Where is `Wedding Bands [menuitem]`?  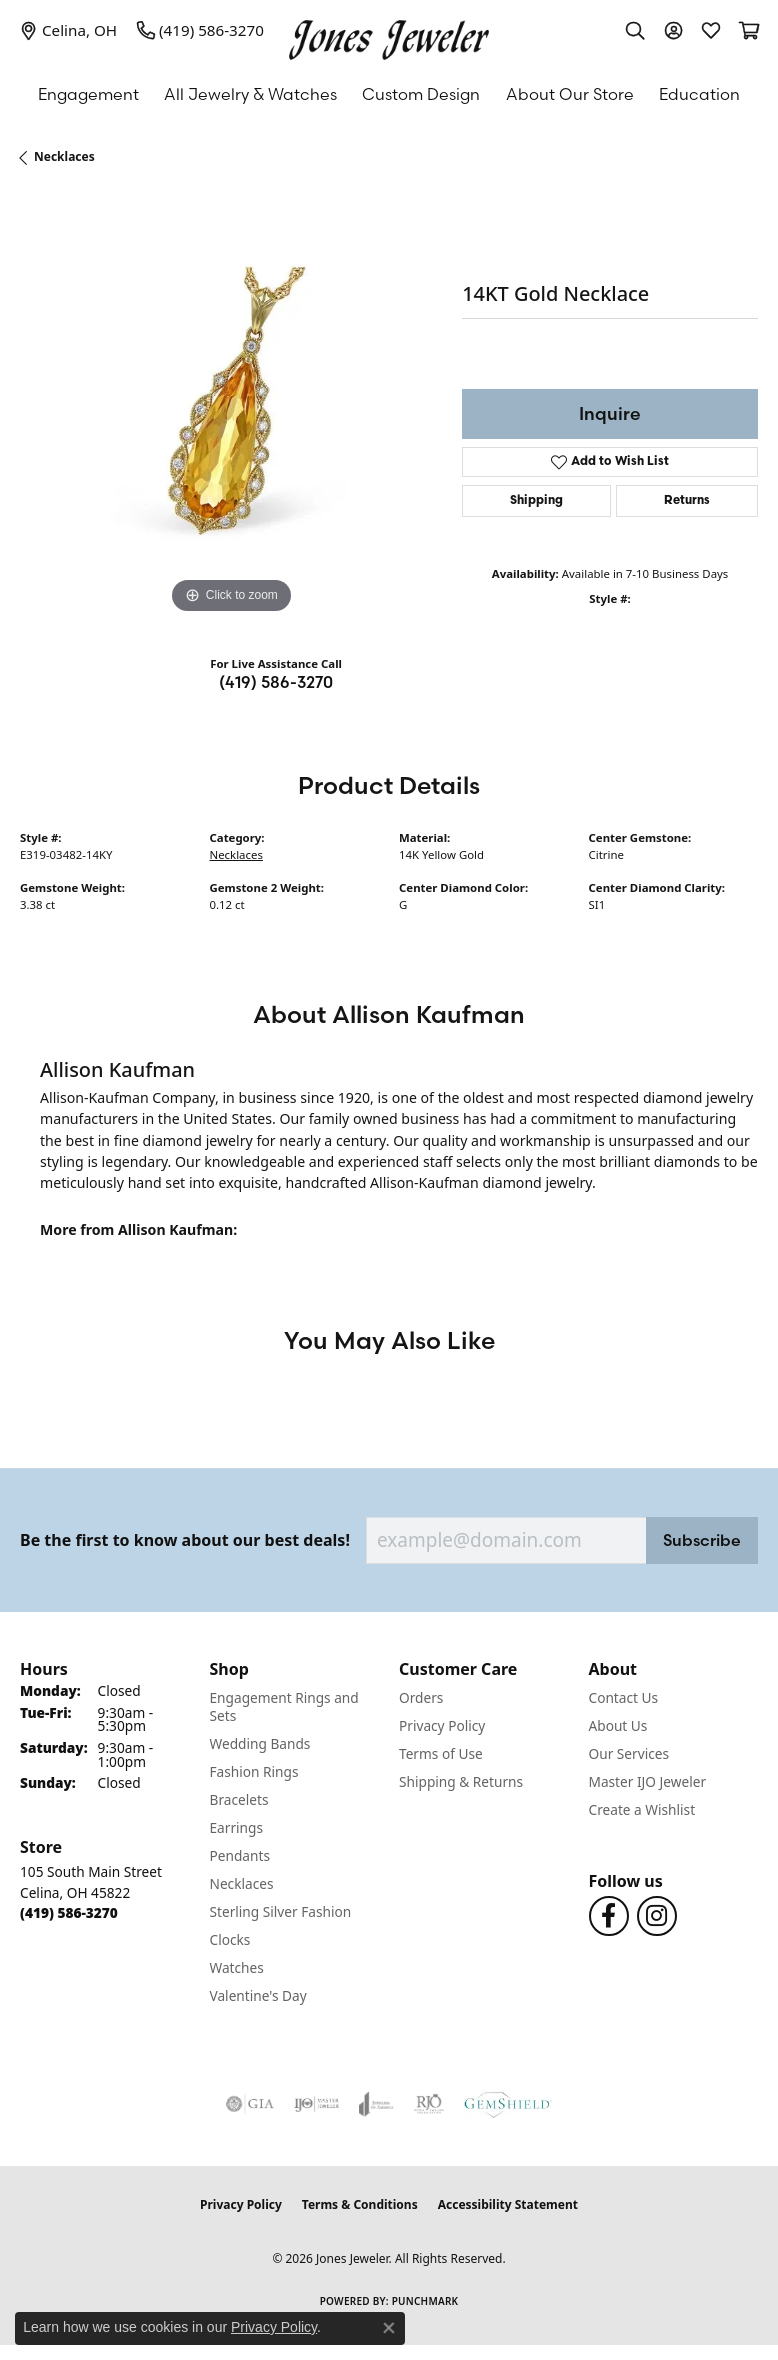 Wedding Bands [menuitem] is located at coordinates (260, 1743).